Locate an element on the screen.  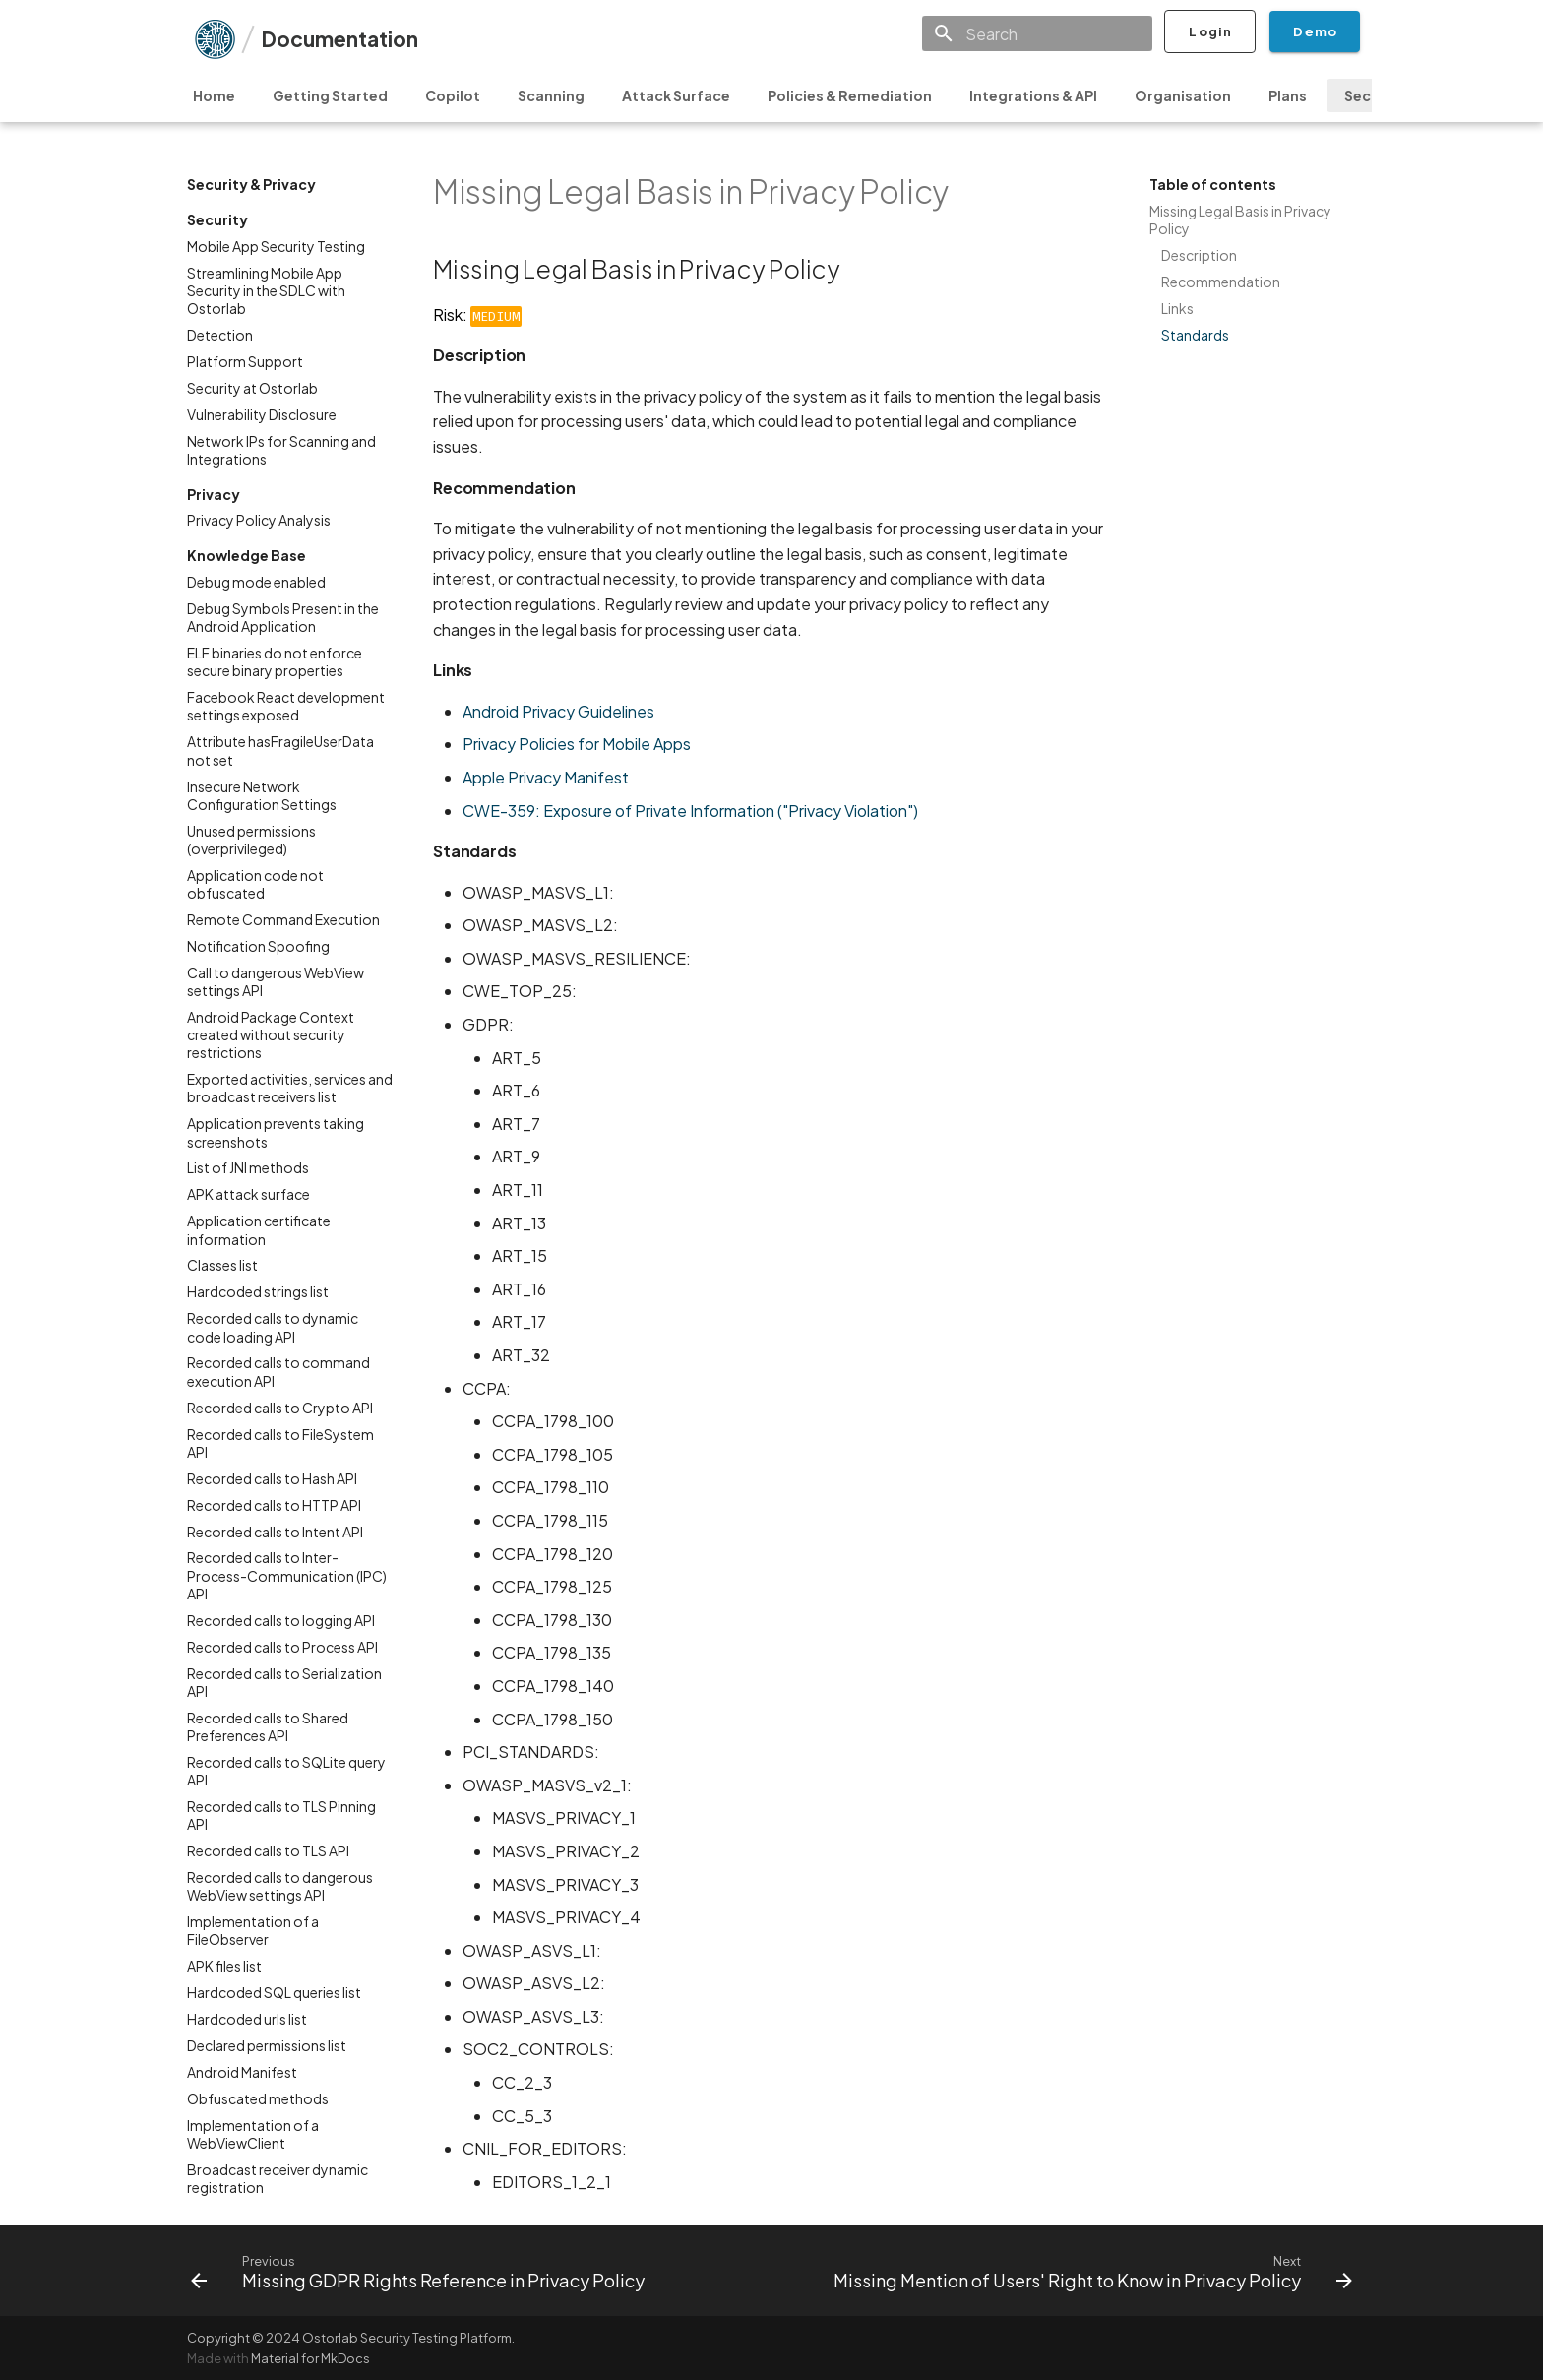
Standards is located at coordinates (1195, 335).